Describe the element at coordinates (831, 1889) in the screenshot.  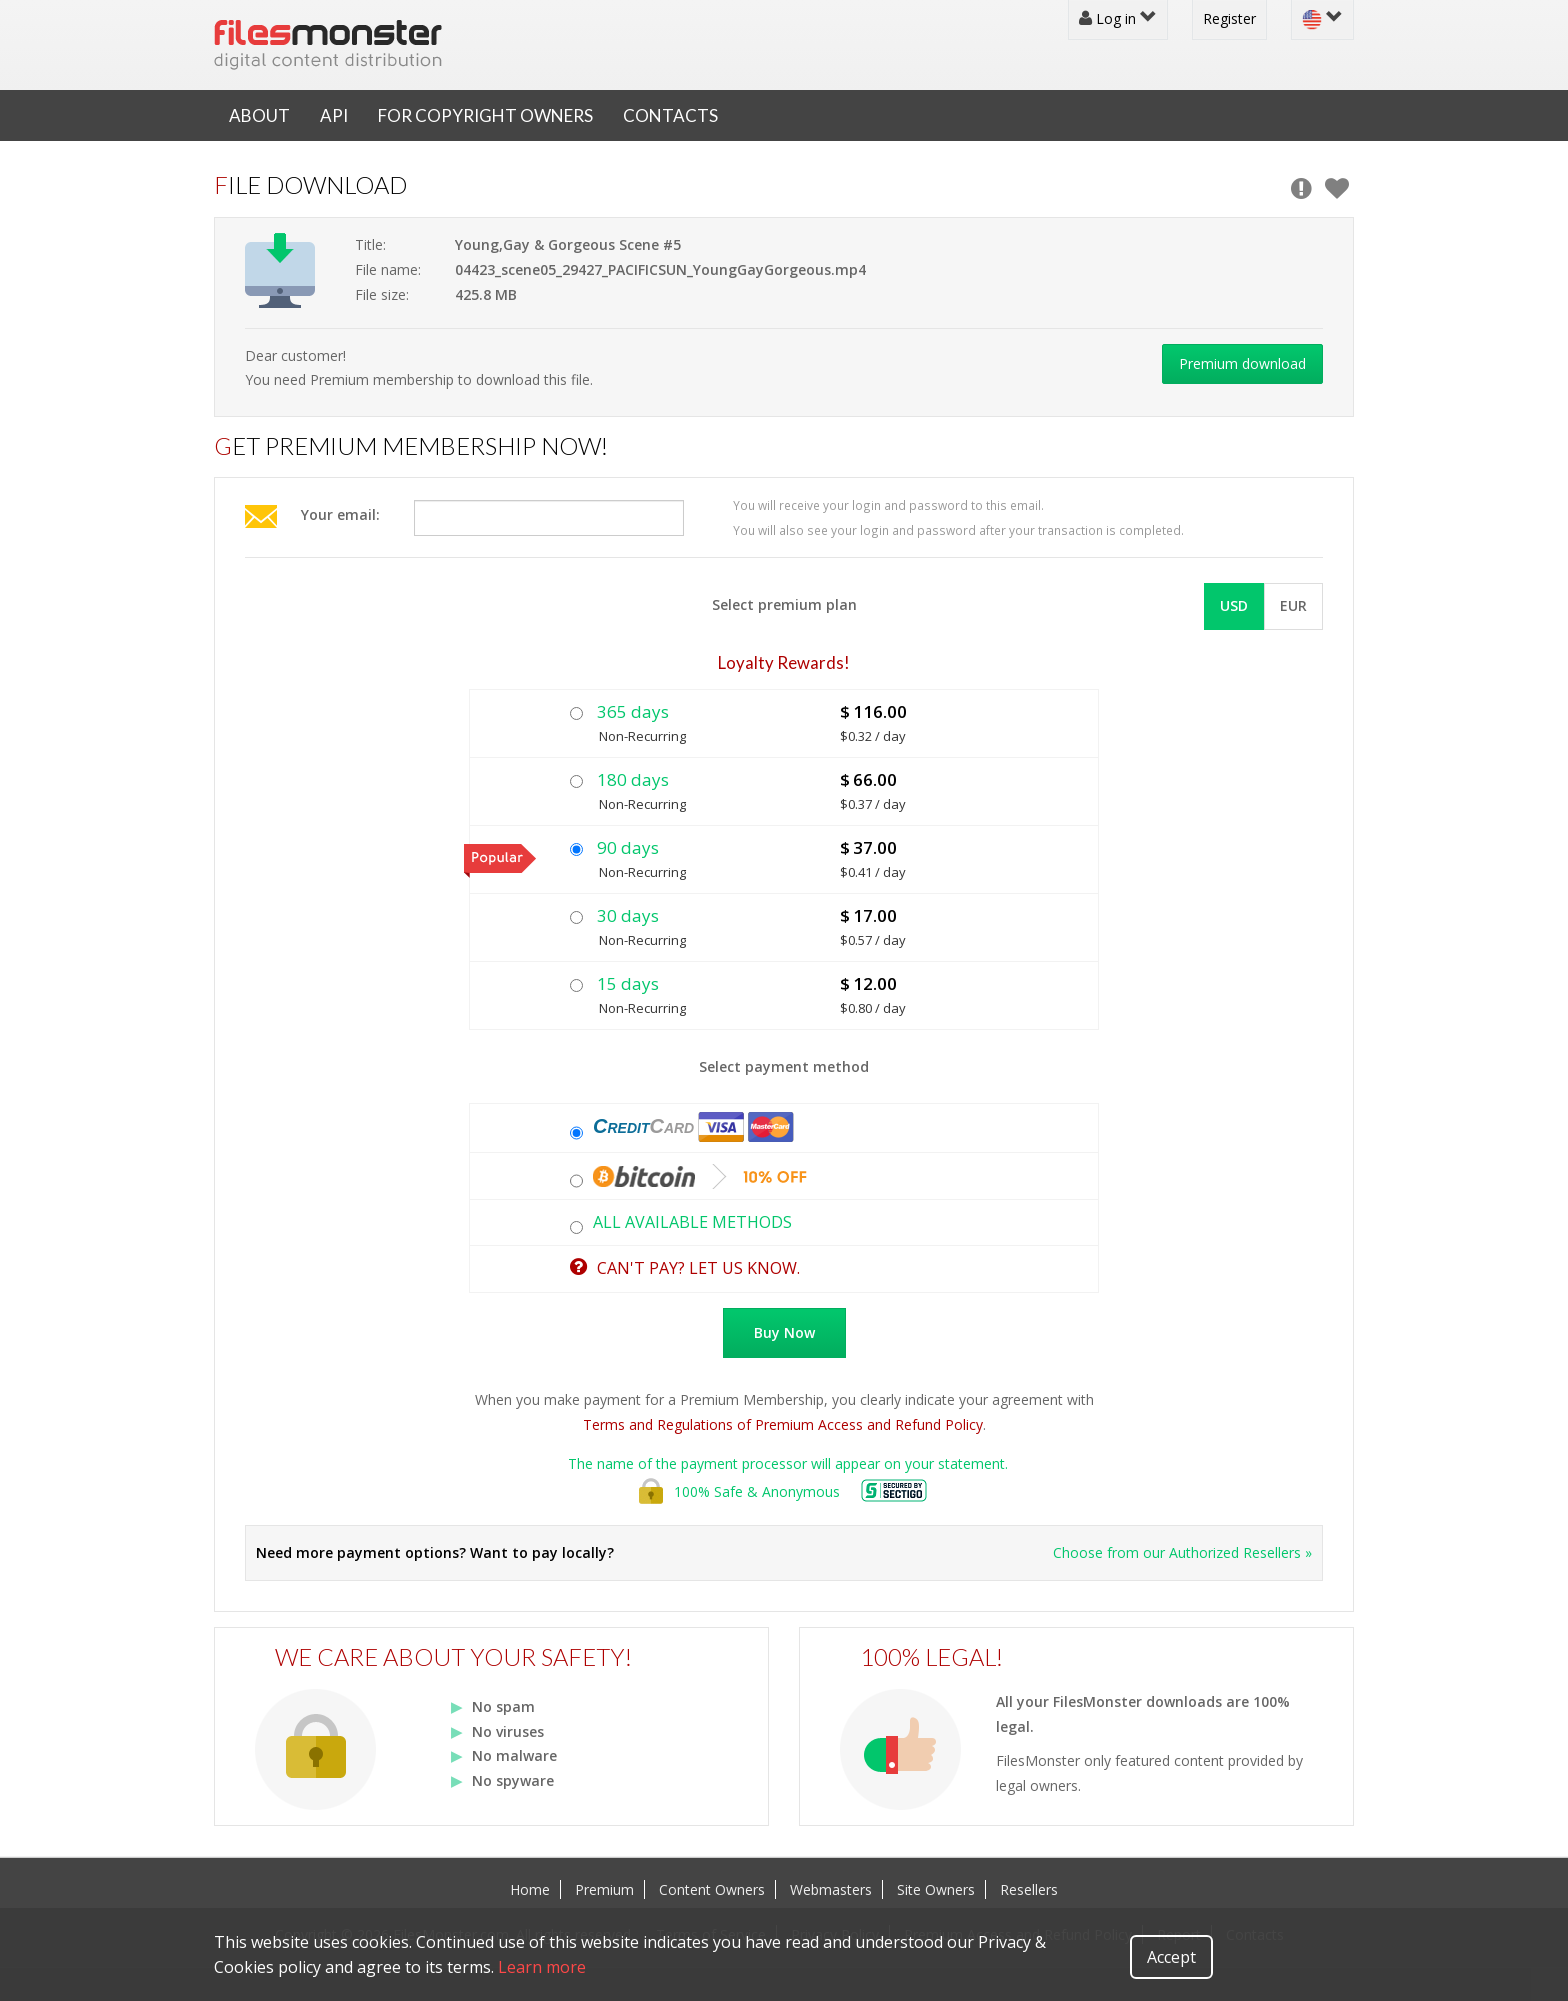
I see `Webmasters` at that location.